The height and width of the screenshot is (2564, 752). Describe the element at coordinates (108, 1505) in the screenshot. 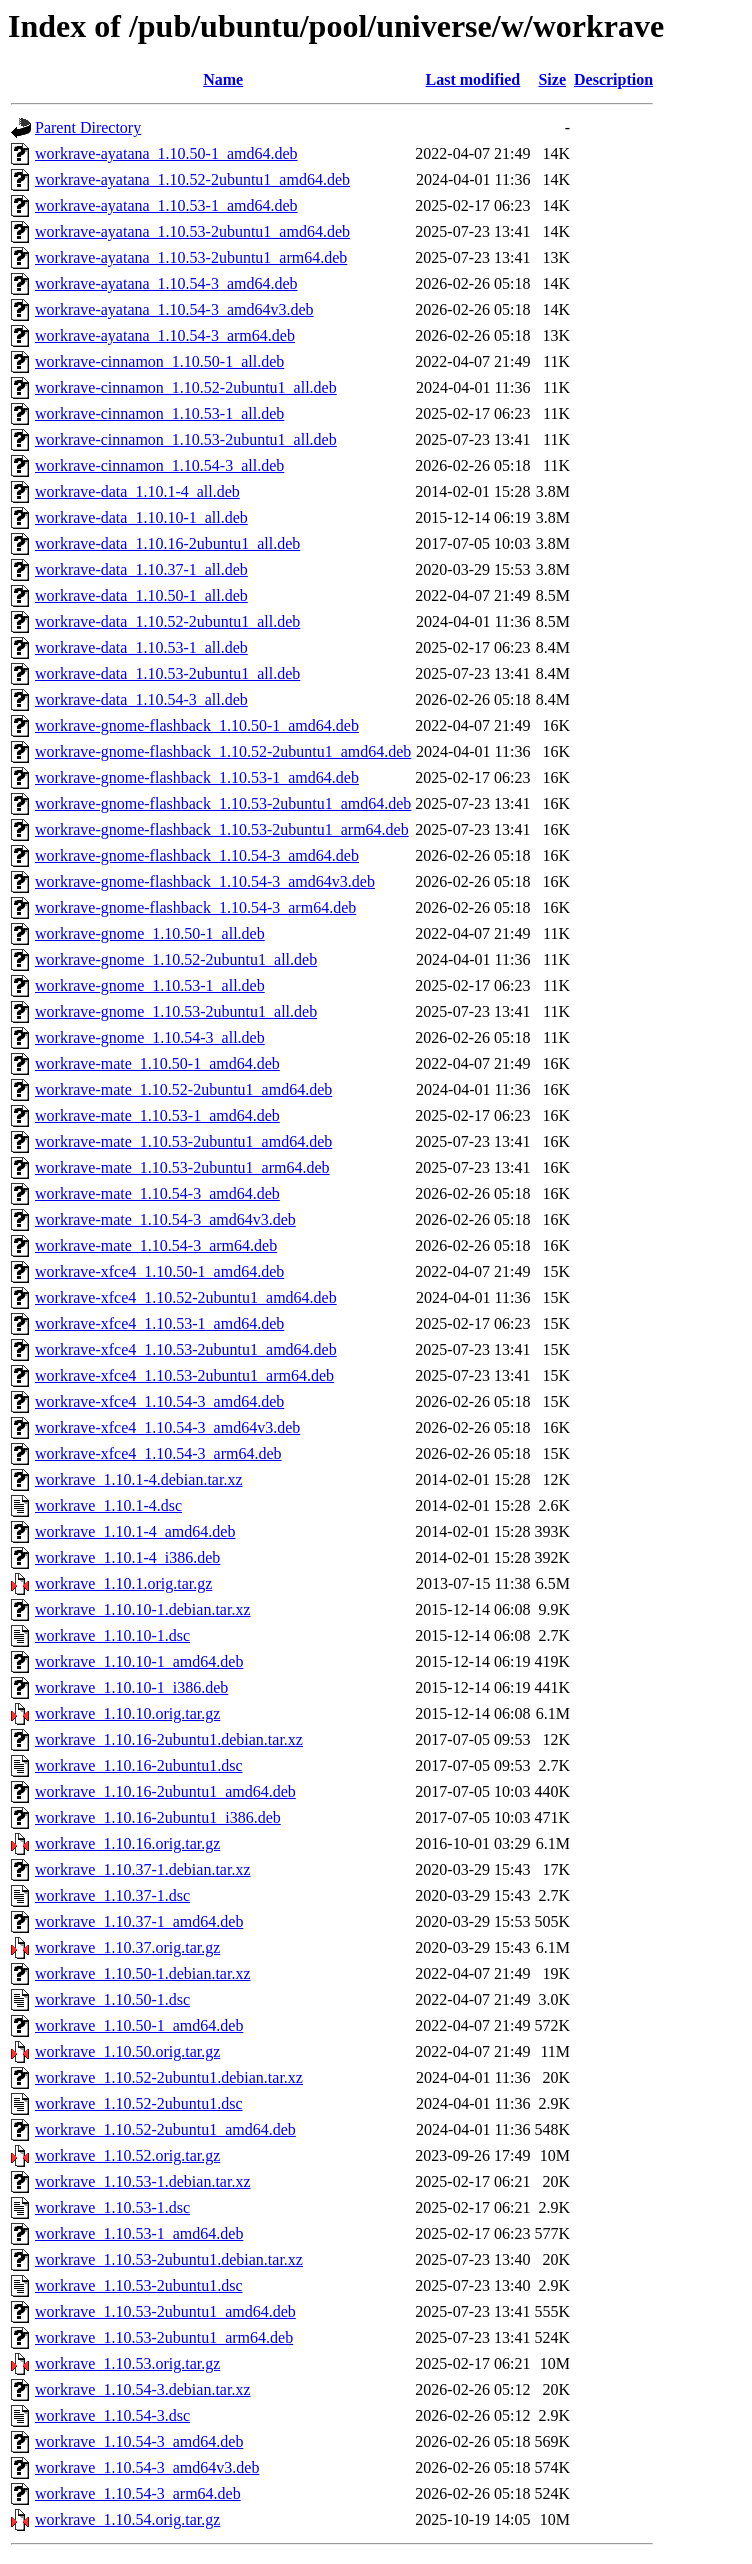

I see `workrave_1.10.1-4.dsc` at that location.